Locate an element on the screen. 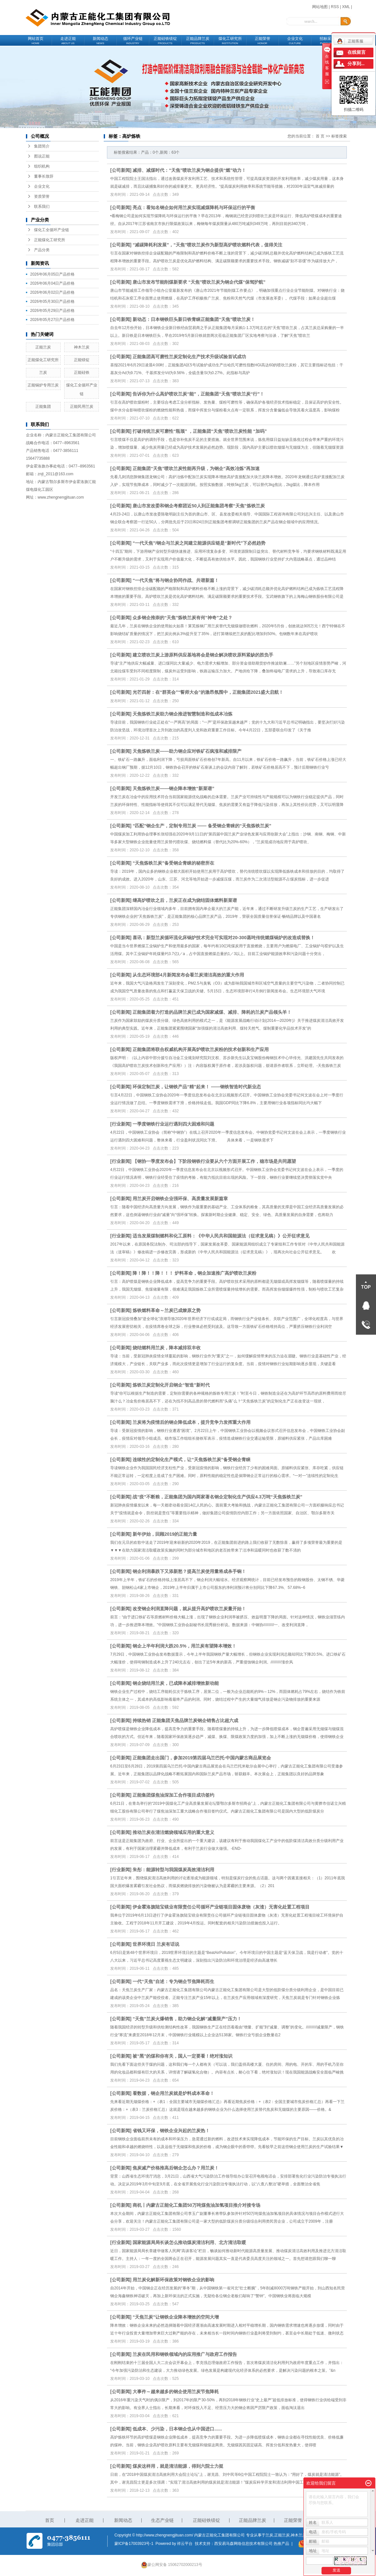  图说正能 is located at coordinates (42, 156).